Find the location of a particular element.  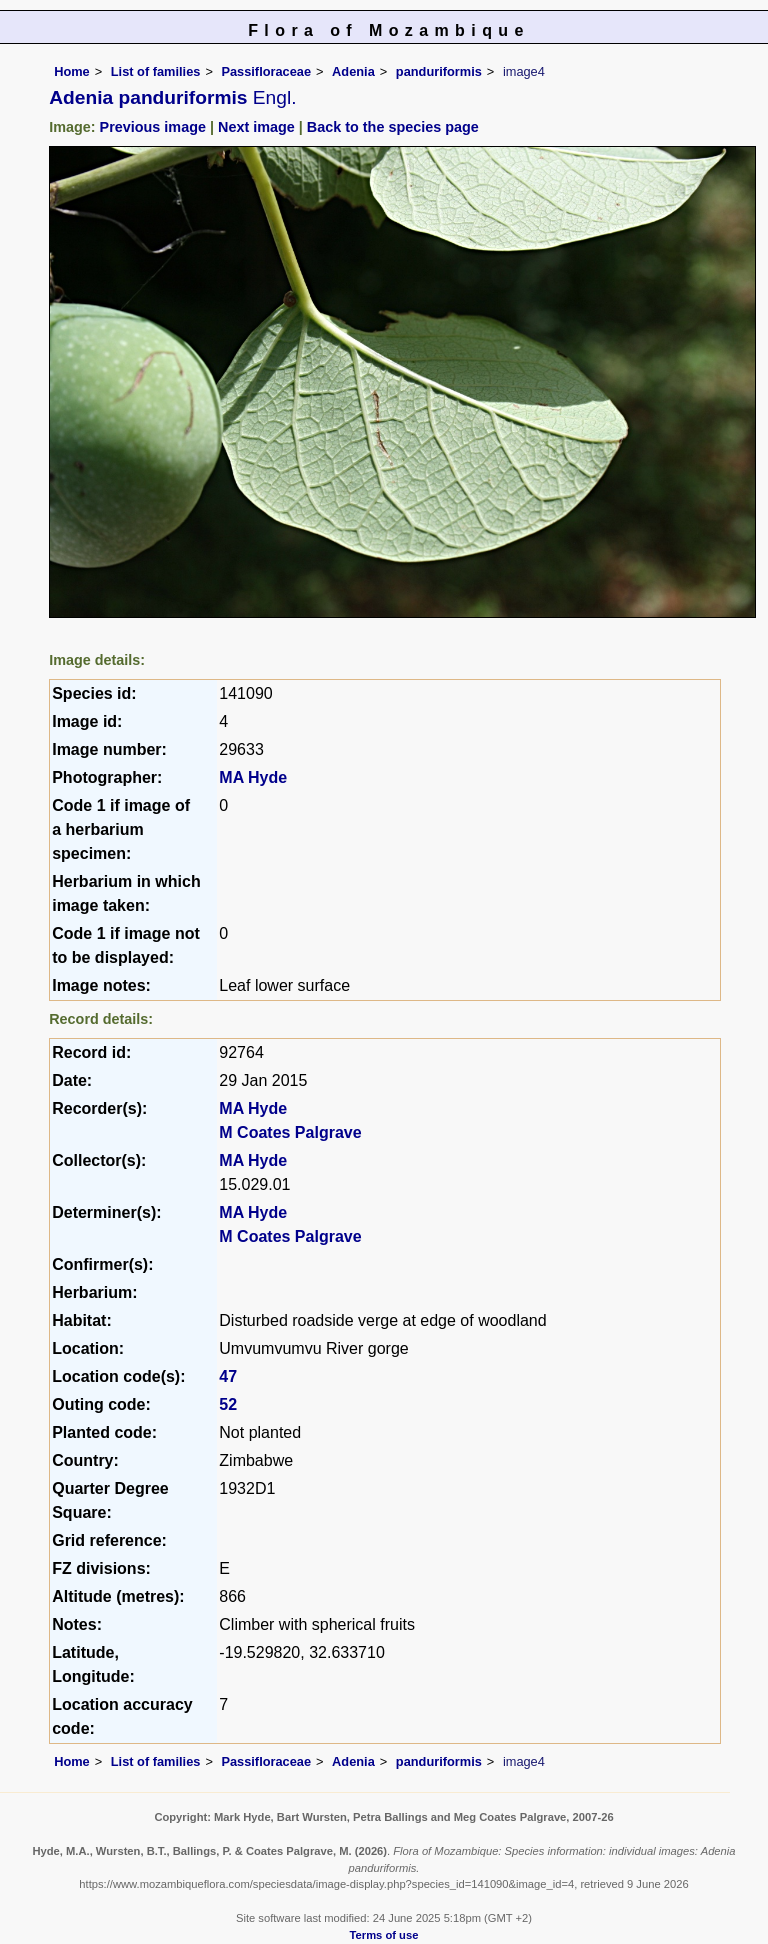

M Coates Palgrave is located at coordinates (290, 1132).